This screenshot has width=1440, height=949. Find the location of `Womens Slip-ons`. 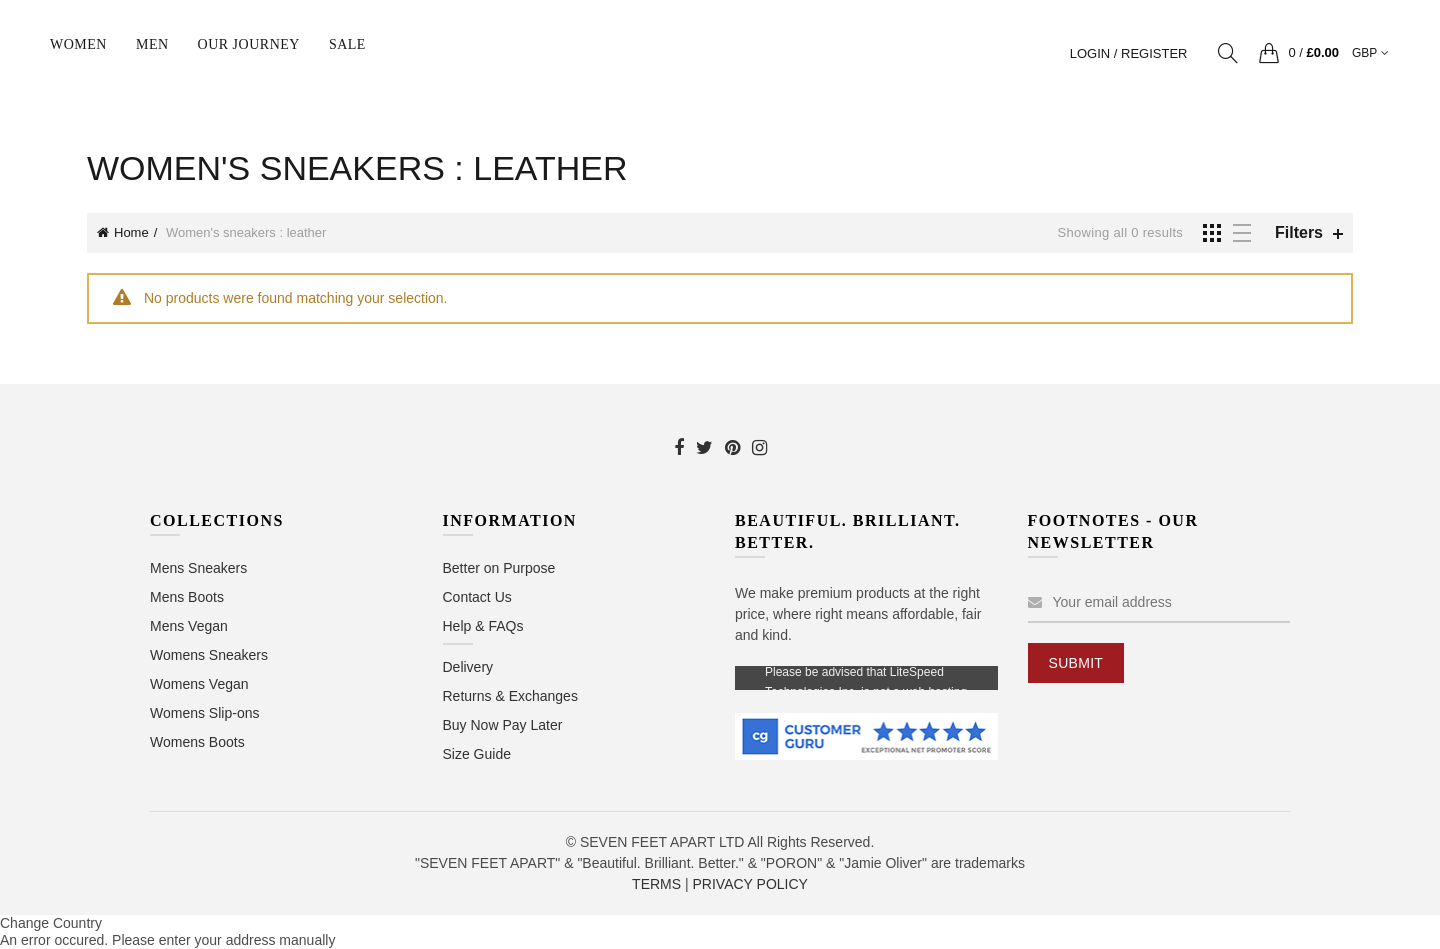

Womens Slip-ons is located at coordinates (204, 713).